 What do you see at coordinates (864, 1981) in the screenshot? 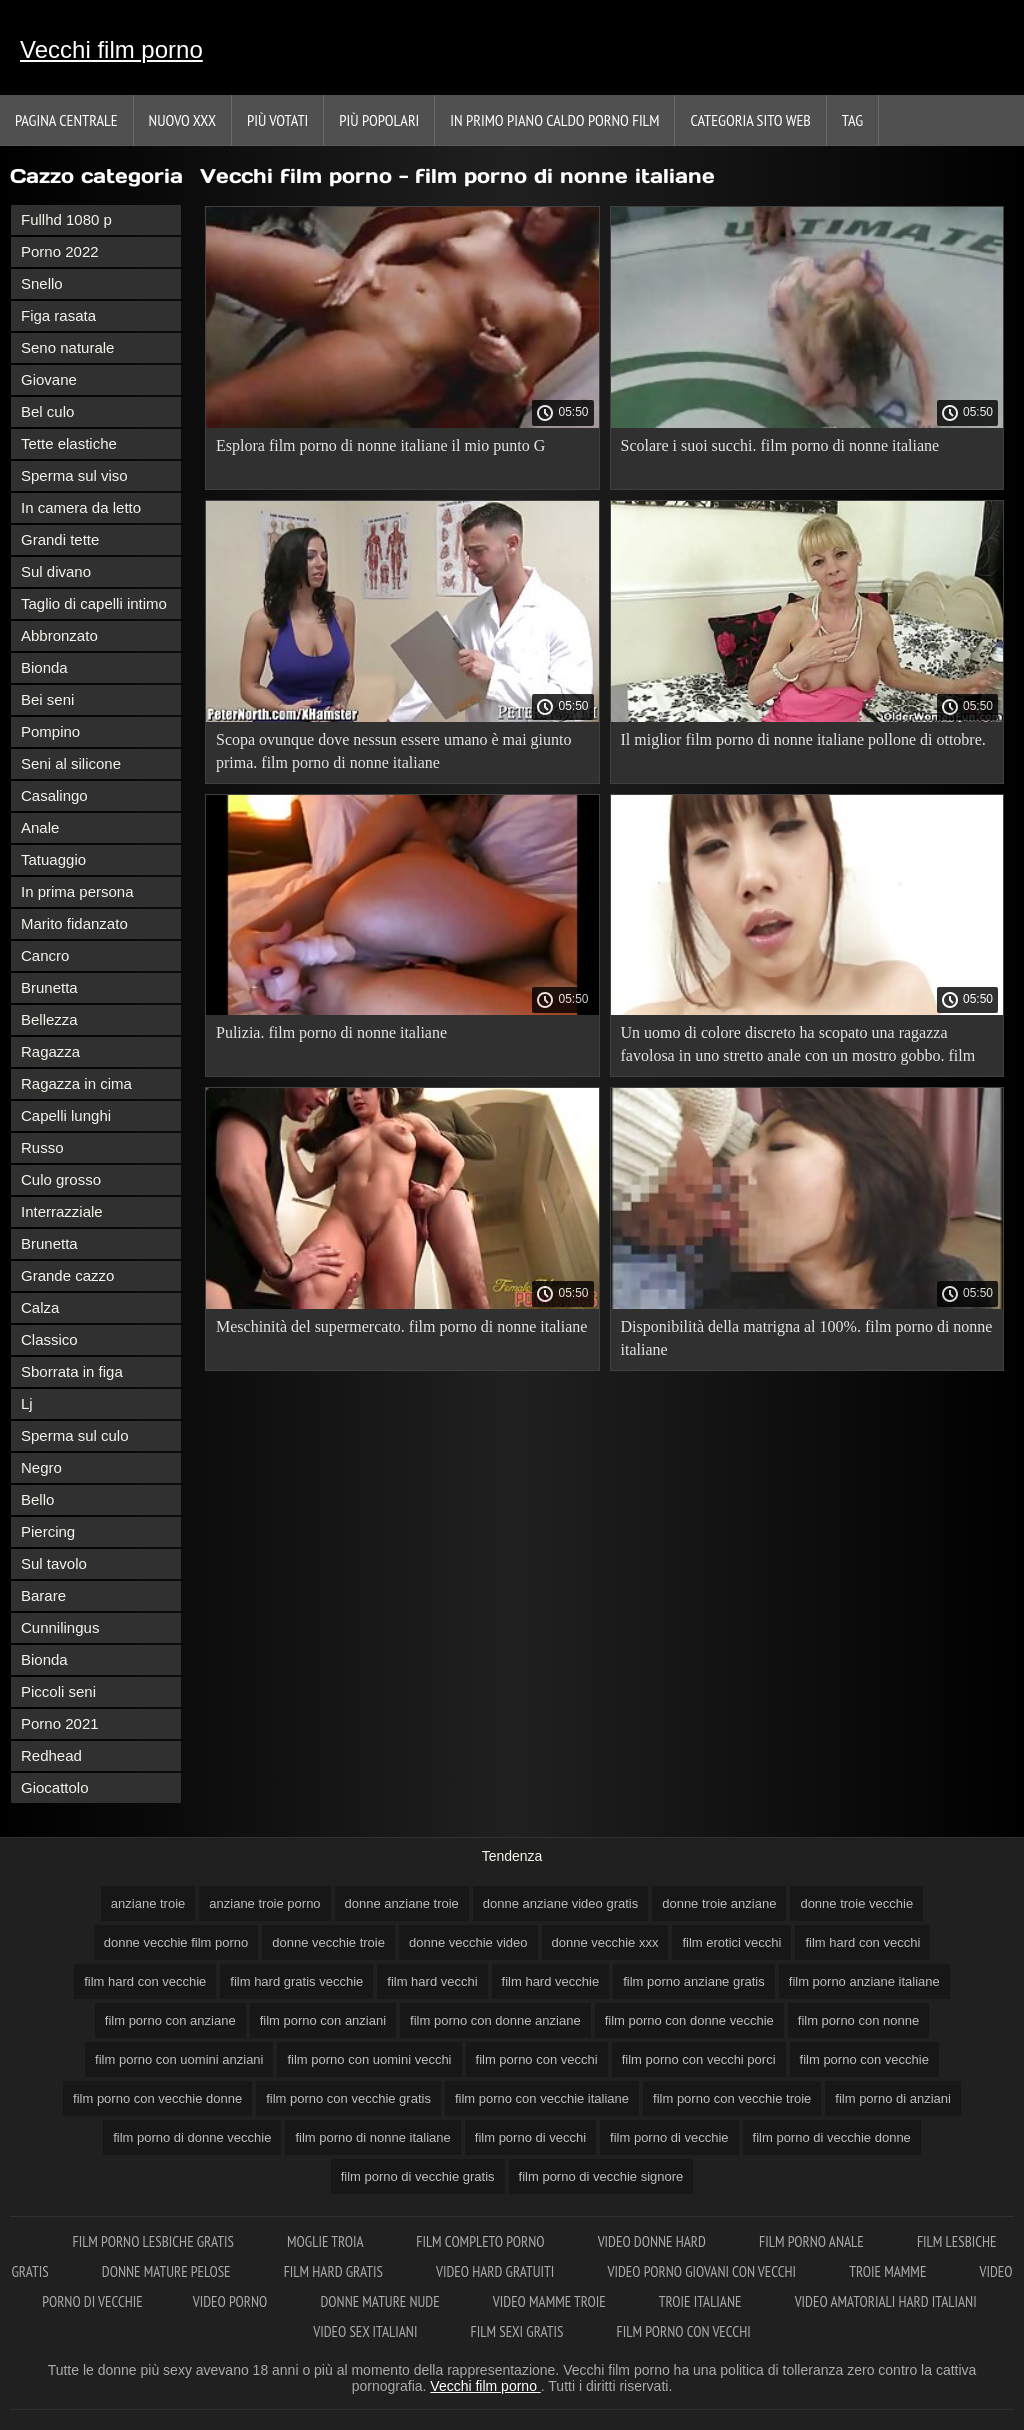
I see `film porno anziane italiane` at bounding box center [864, 1981].